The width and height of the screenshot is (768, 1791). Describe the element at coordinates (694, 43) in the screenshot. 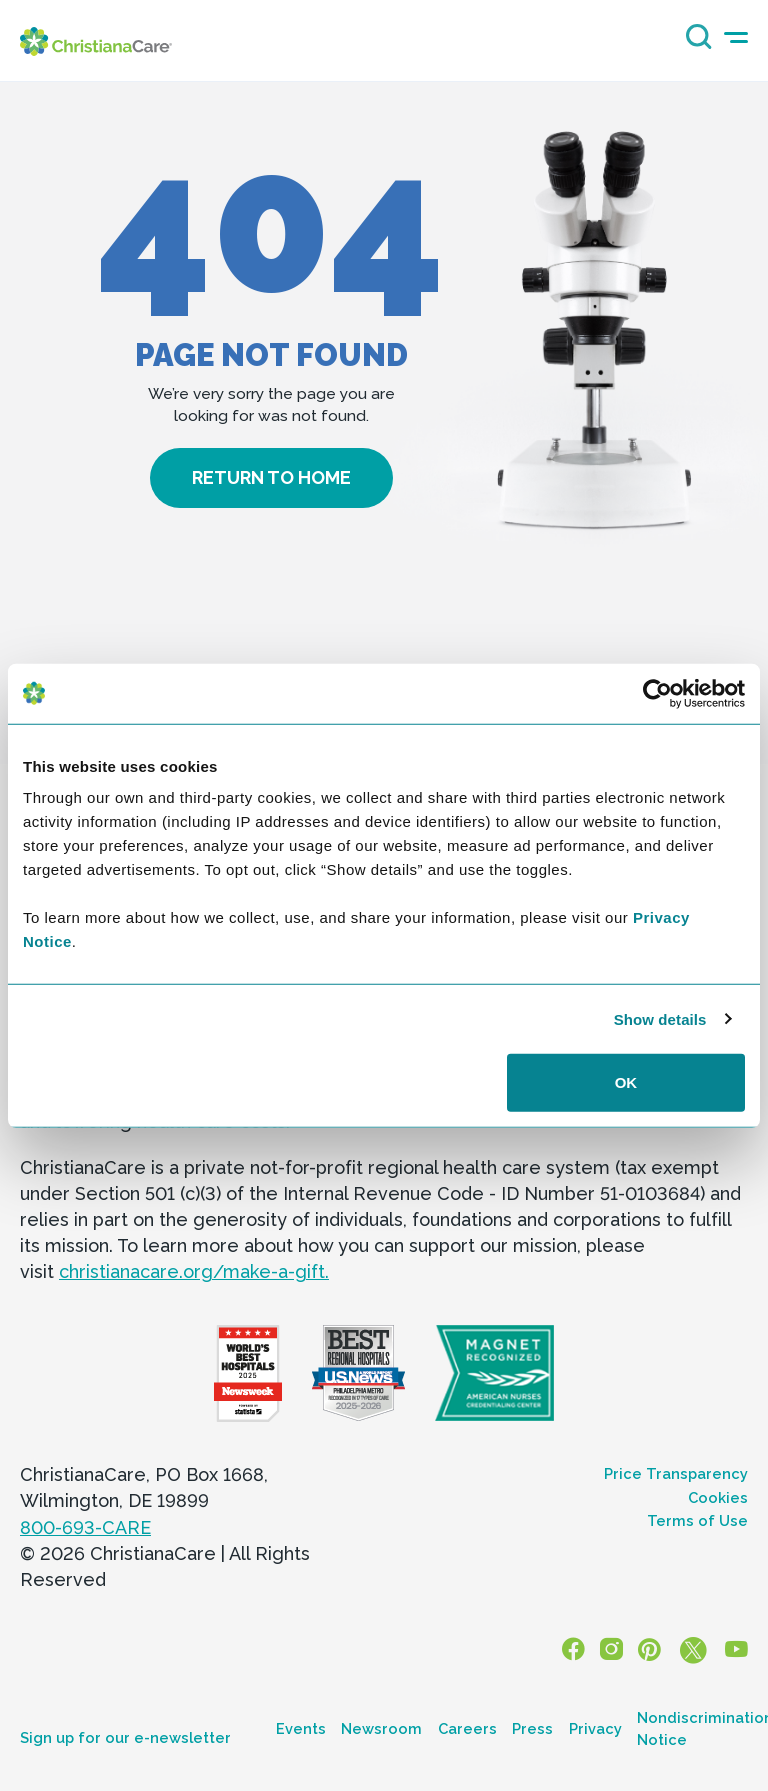

I see `[Search icon]` at that location.